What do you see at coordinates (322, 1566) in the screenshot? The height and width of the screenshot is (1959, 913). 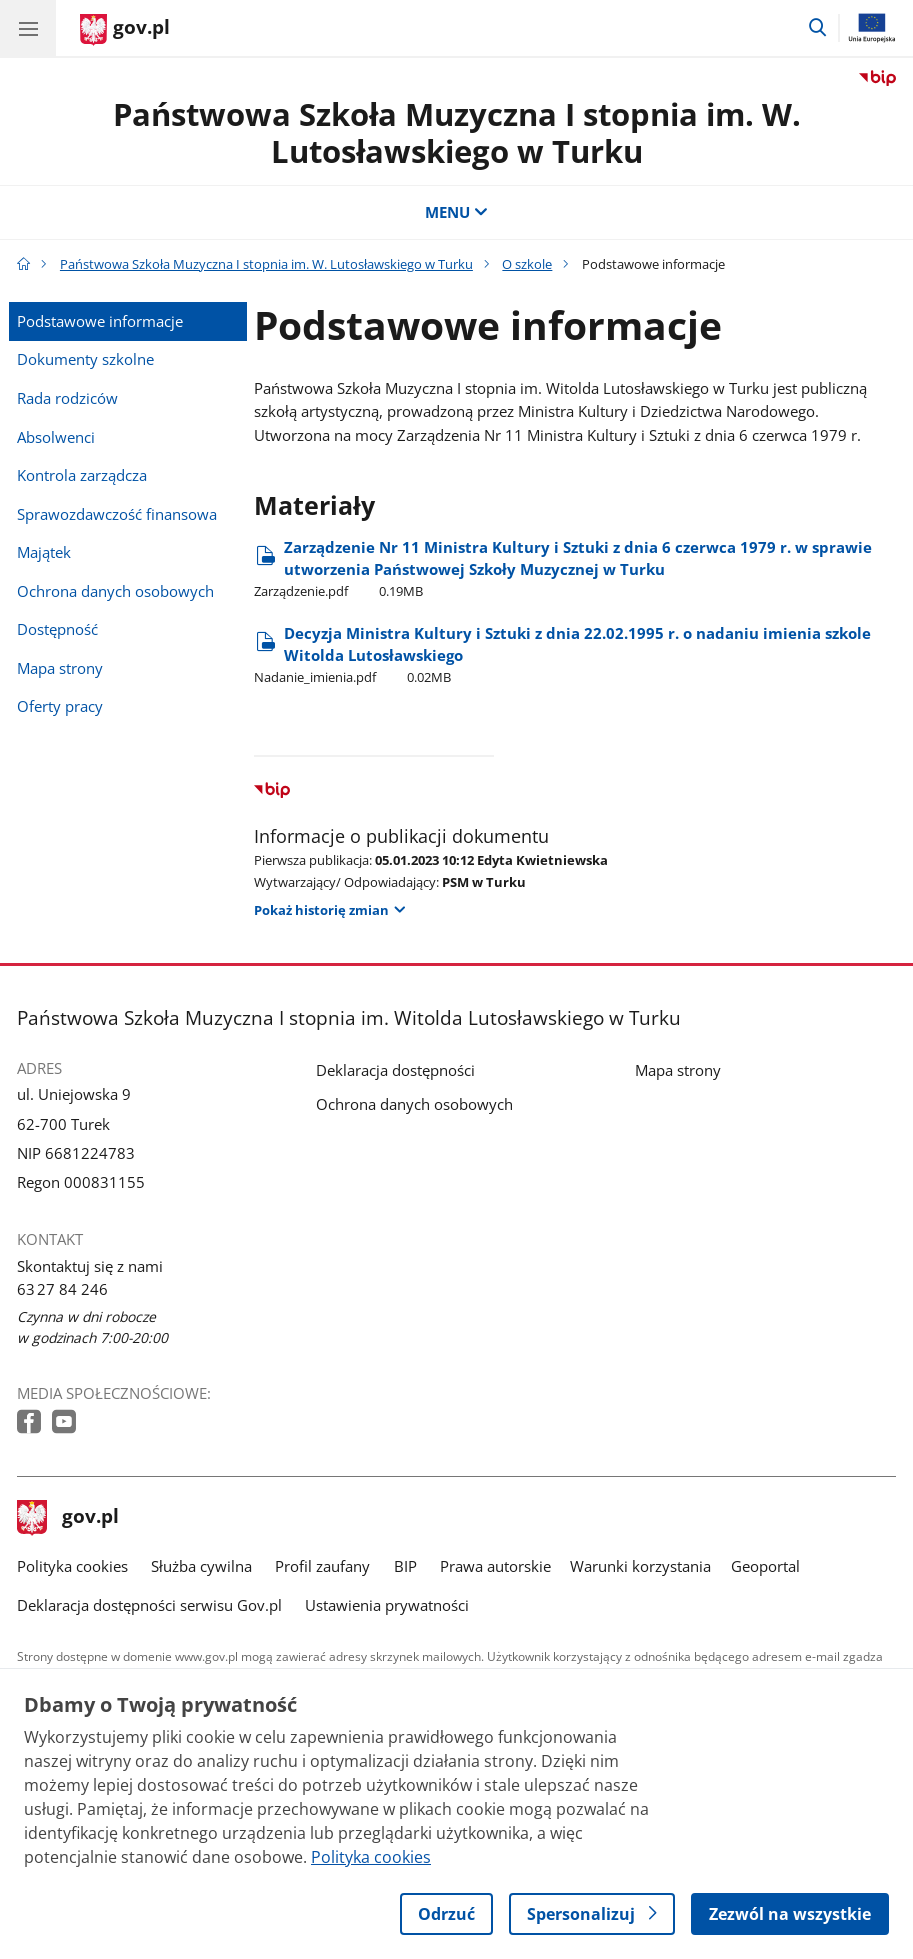 I see `Profil zaufany` at bounding box center [322, 1566].